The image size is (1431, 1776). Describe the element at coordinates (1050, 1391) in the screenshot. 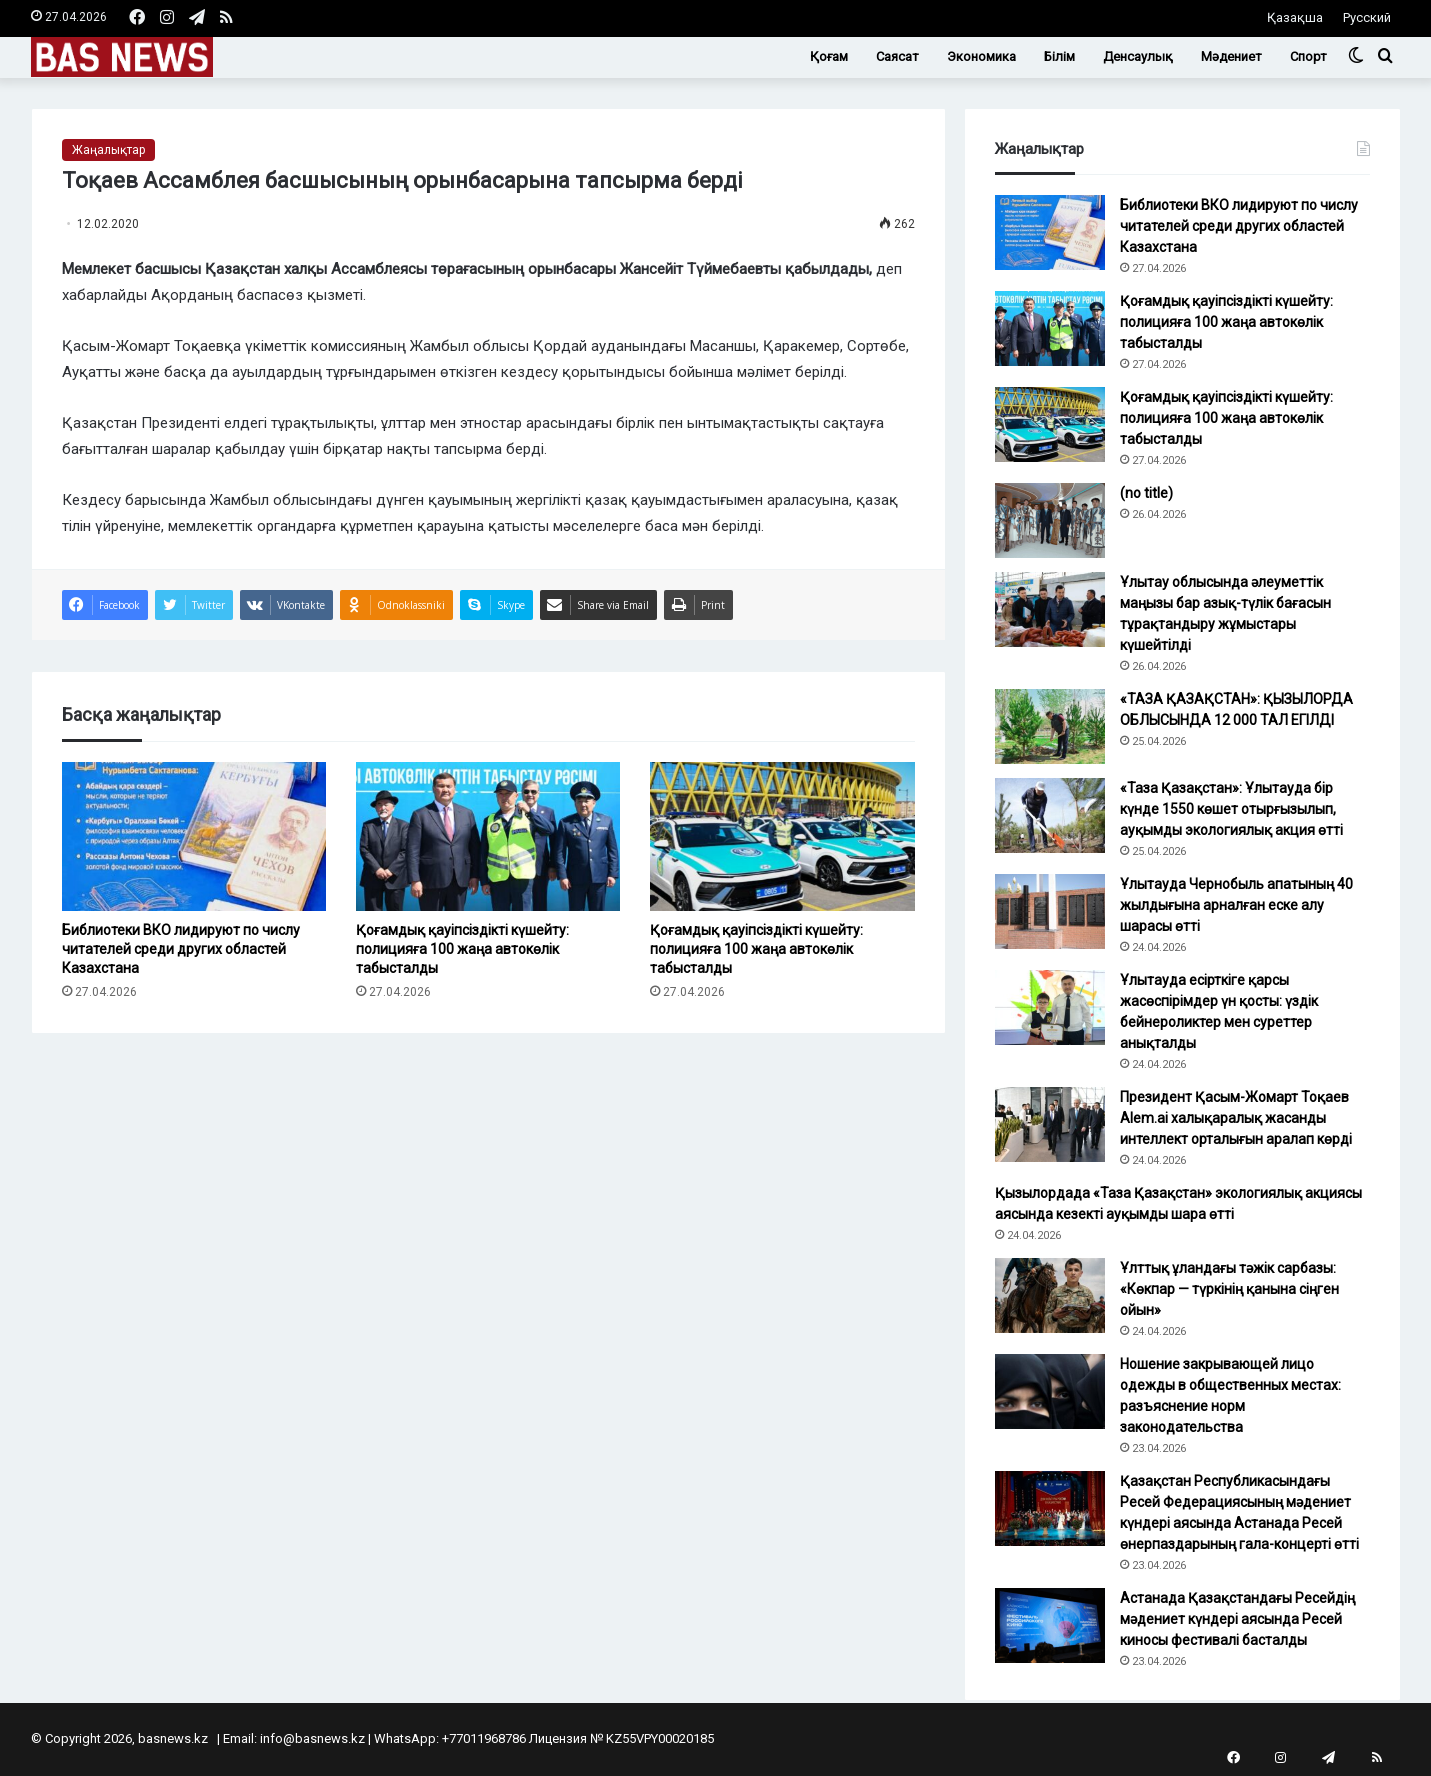

I see `[Ношение закрывающей лицо одежды в общественных местах: разъяснение норм законодательства]` at that location.